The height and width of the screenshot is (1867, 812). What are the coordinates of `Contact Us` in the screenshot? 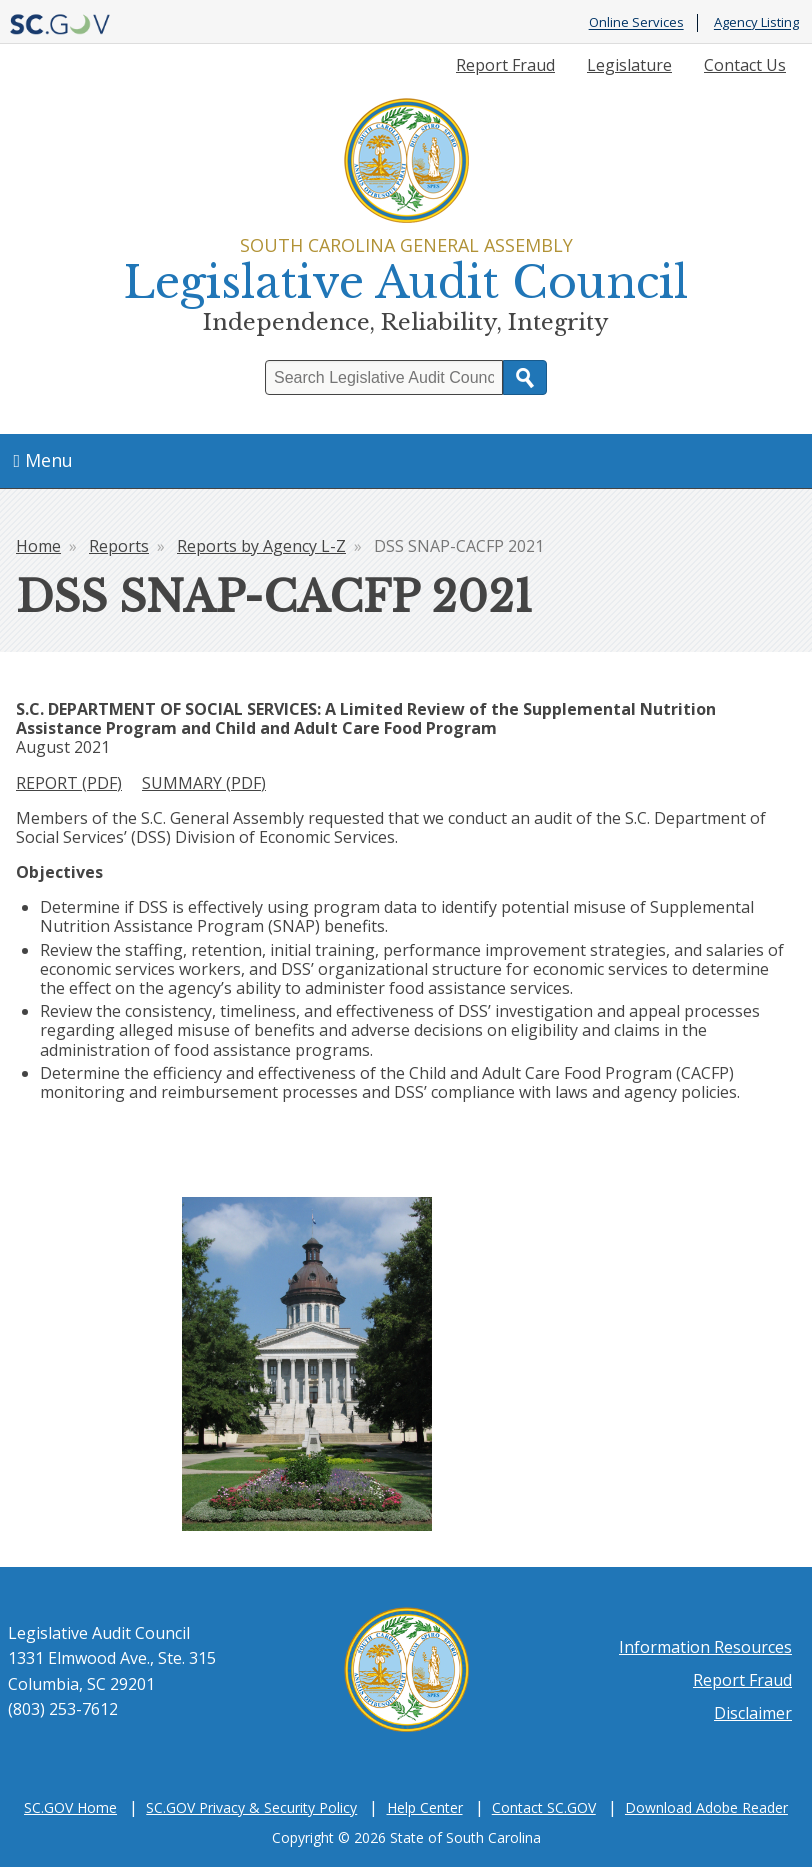 It's located at (745, 65).